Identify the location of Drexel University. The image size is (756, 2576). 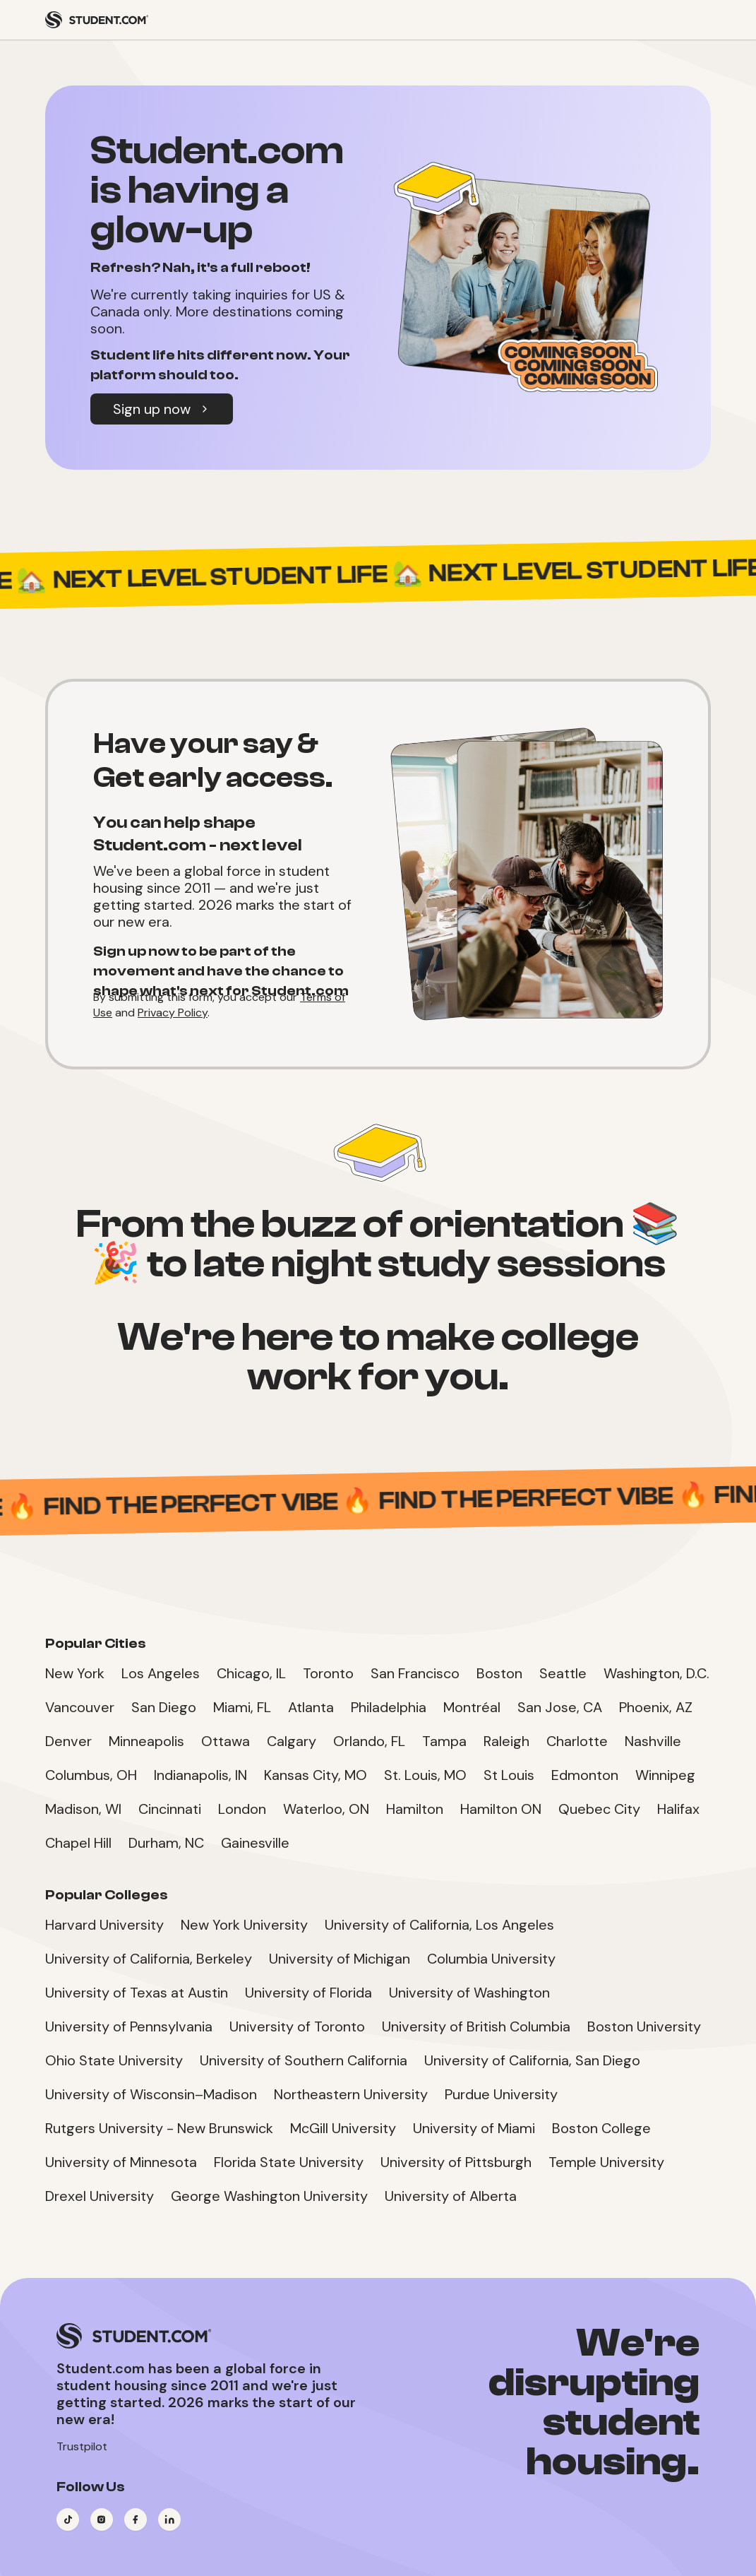
(99, 2196).